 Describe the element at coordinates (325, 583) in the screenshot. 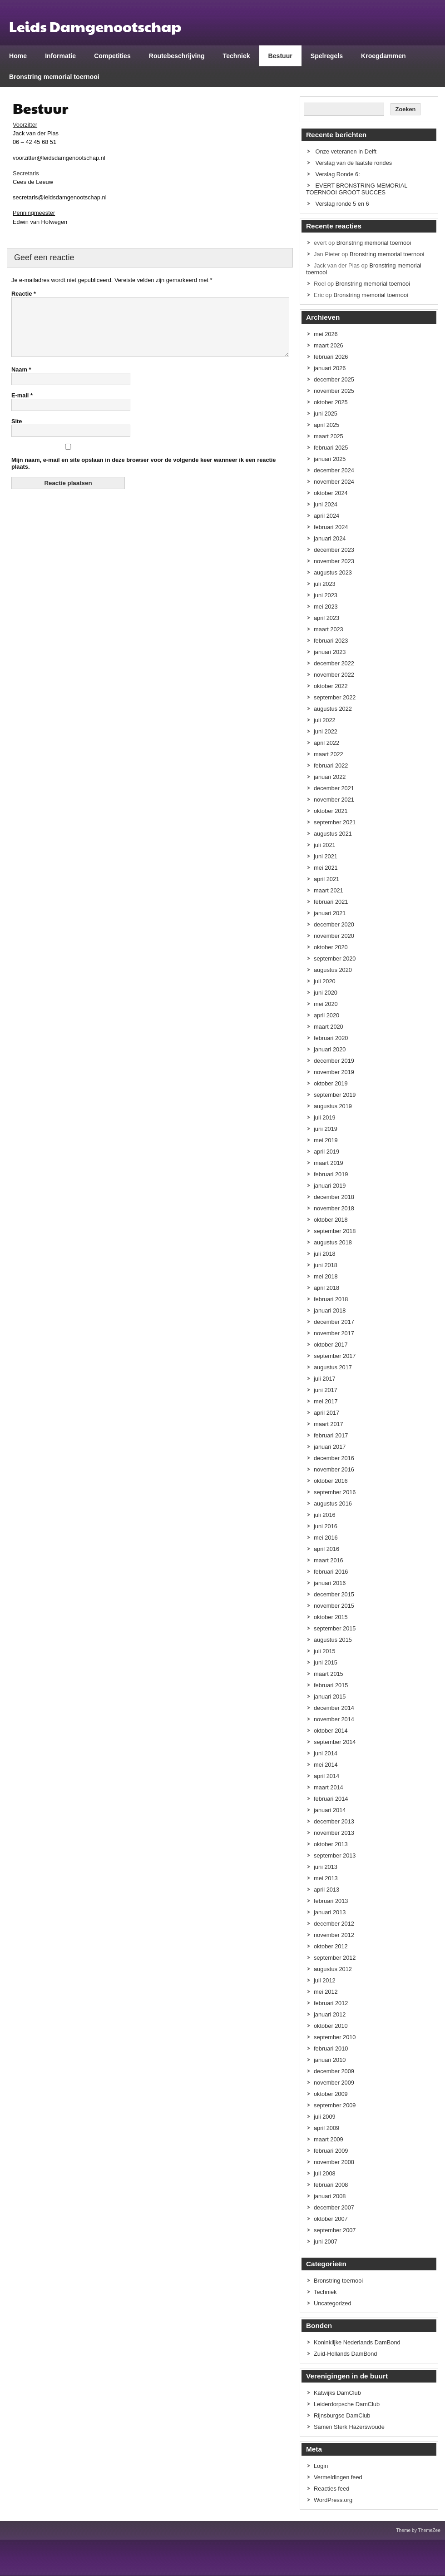

I see `juli 2023` at that location.